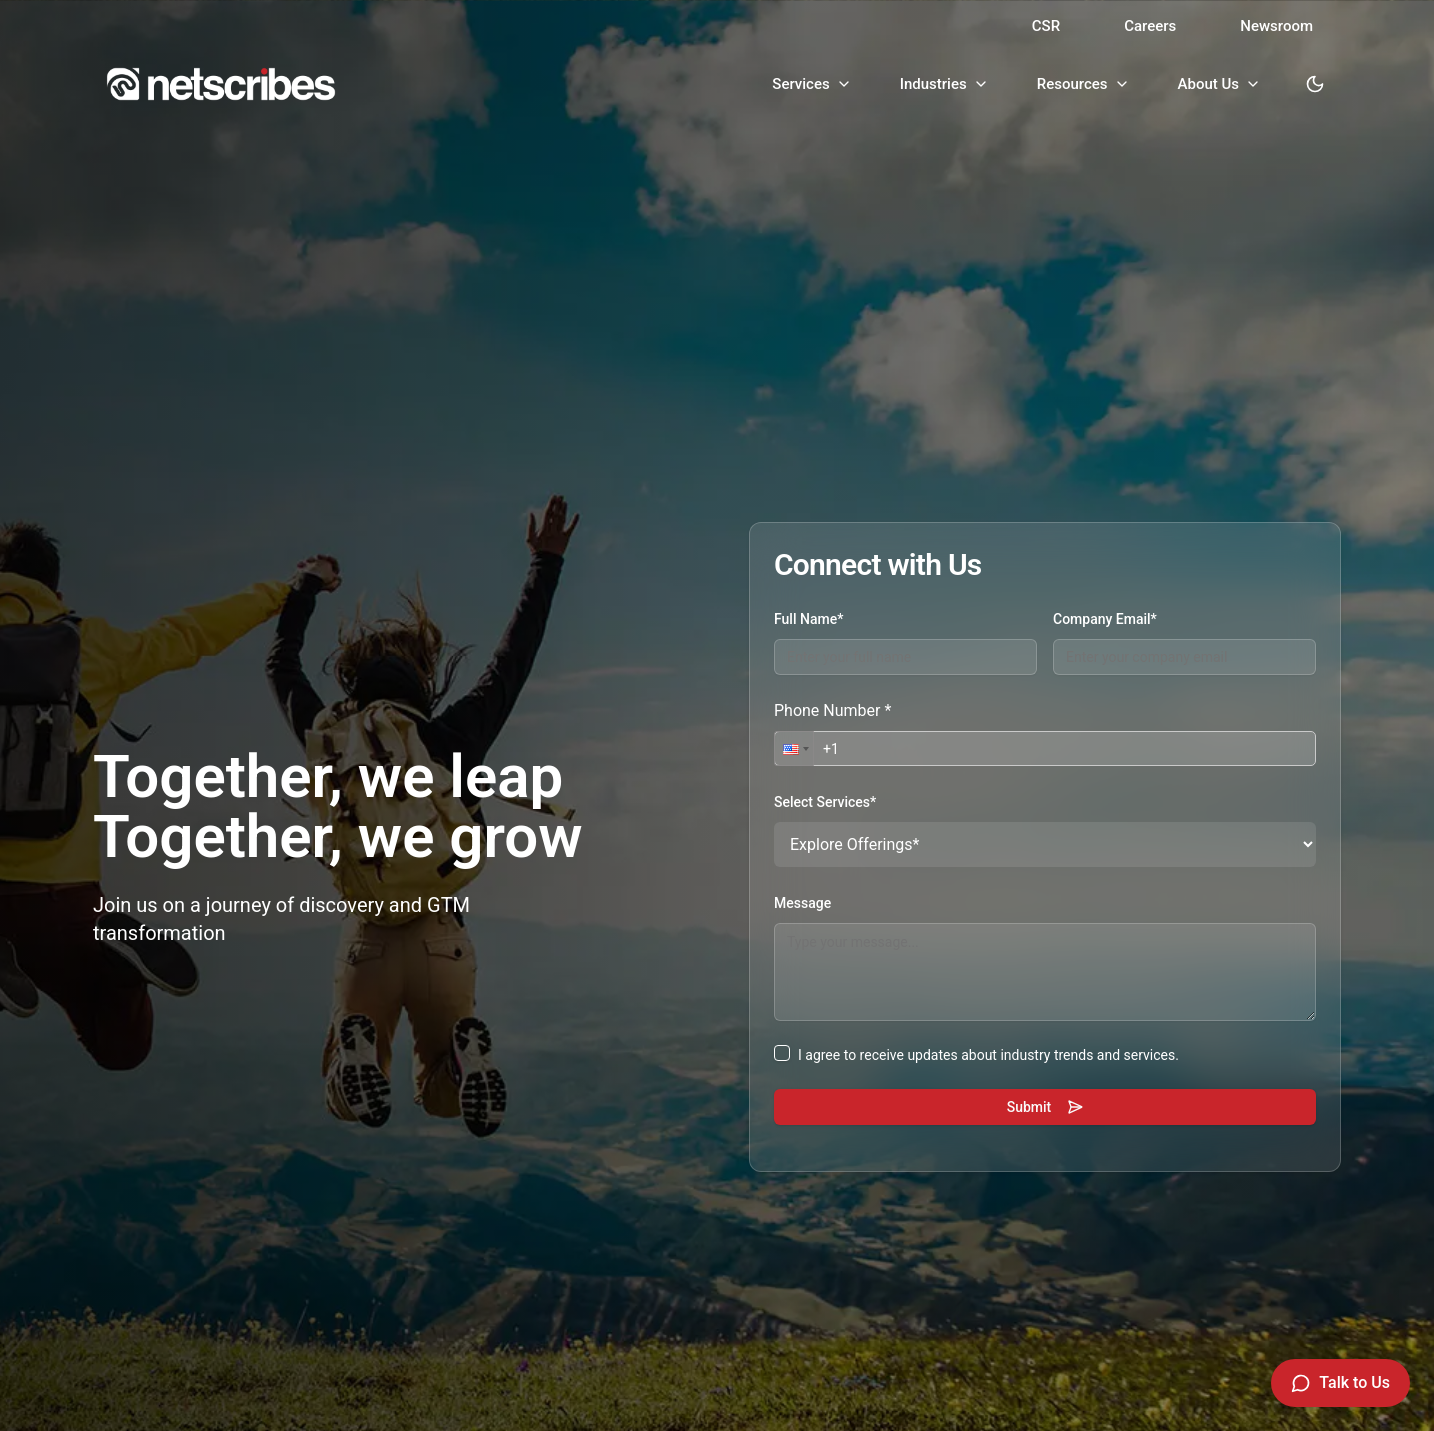 The image size is (1434, 1431). Describe the element at coordinates (825, 802) in the screenshot. I see `Select Services*` at that location.